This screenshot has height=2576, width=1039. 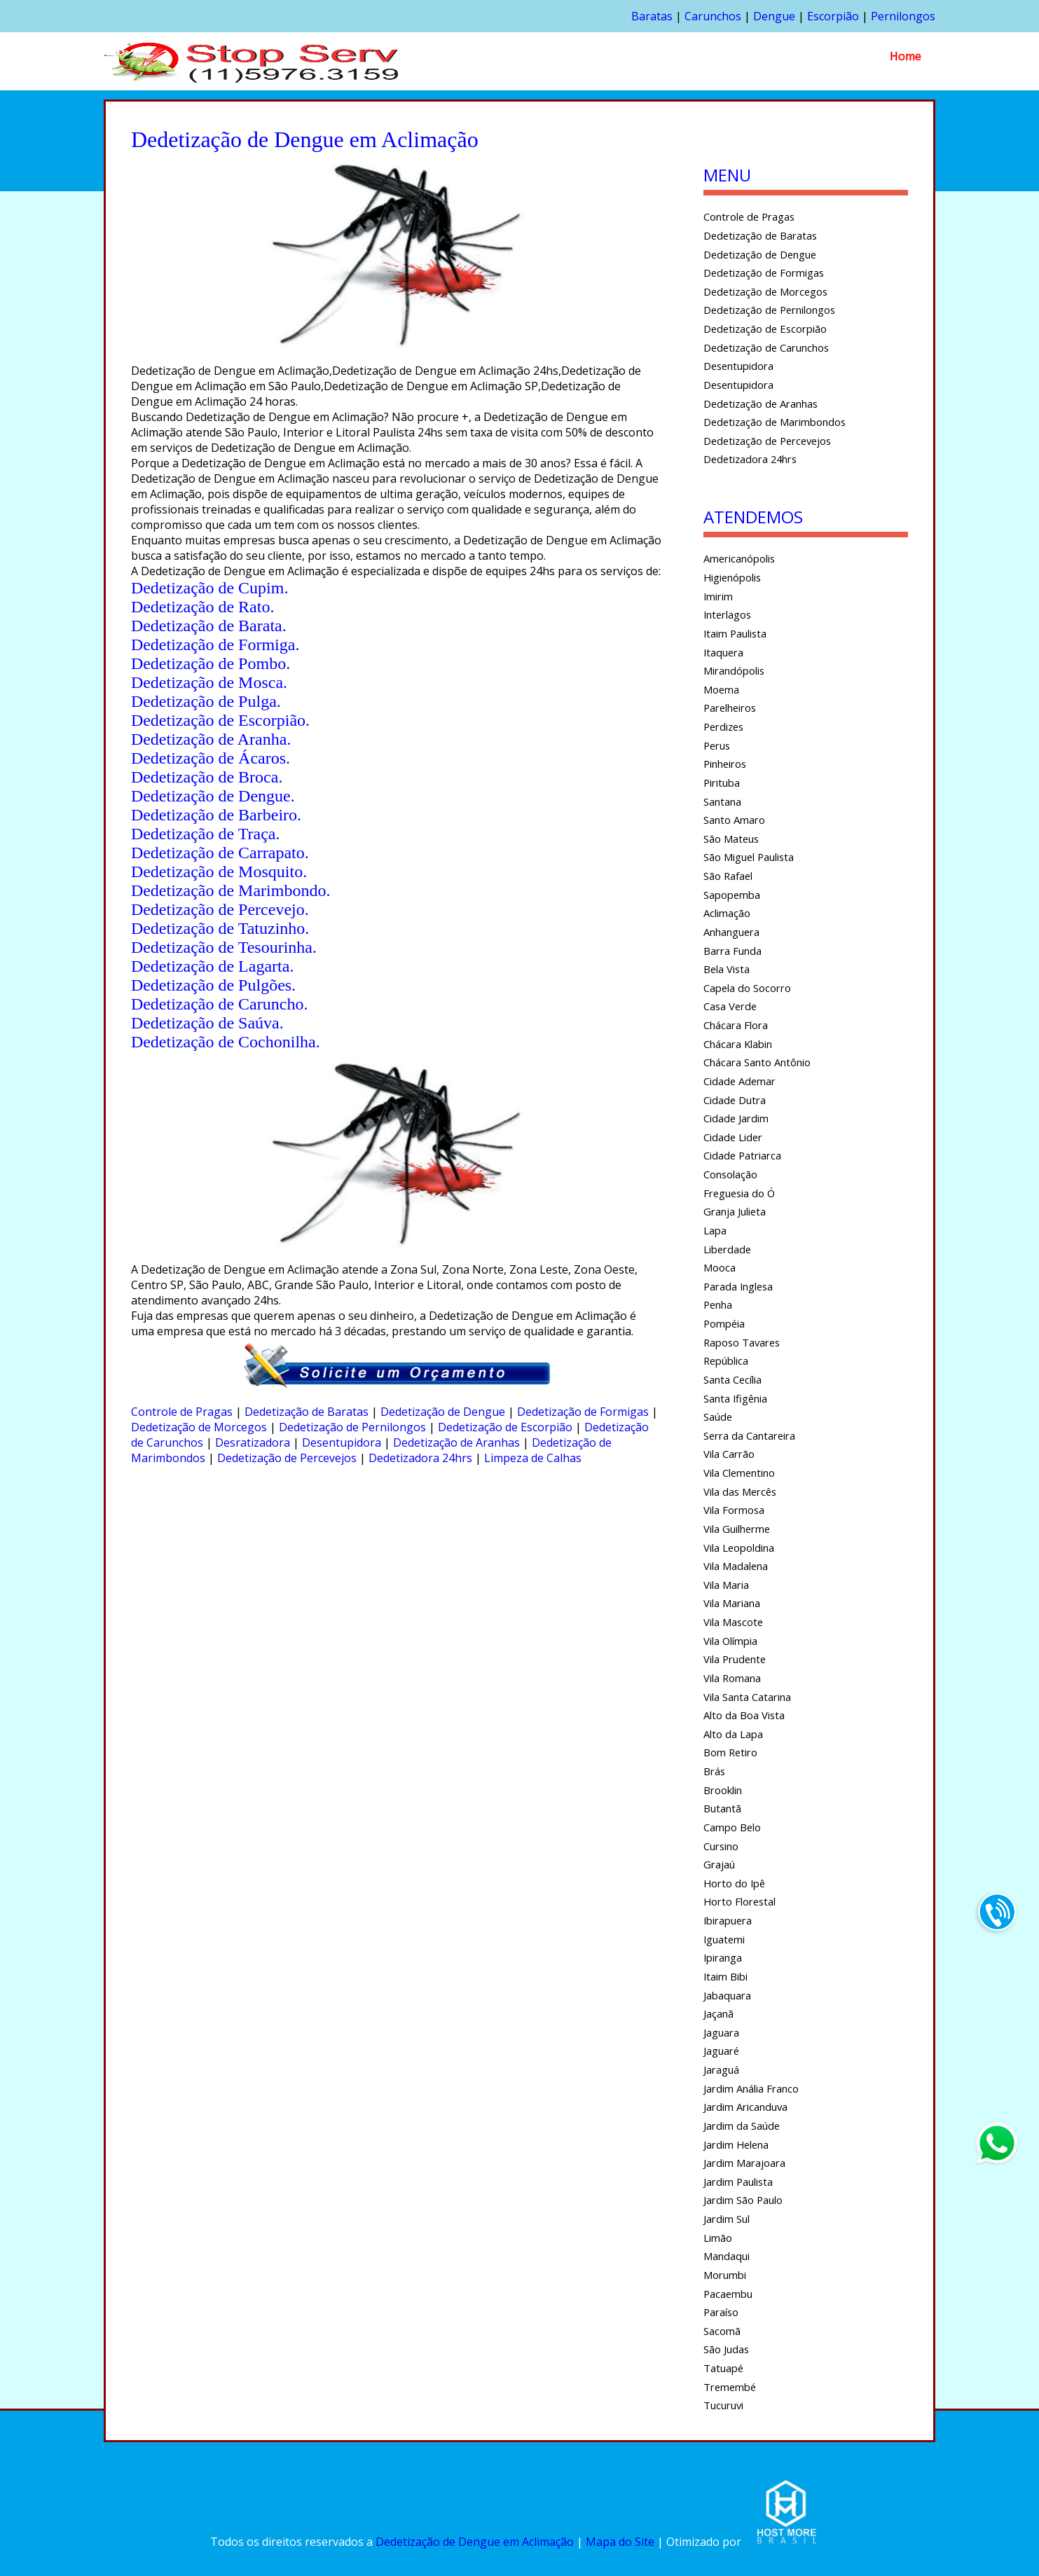 What do you see at coordinates (721, 689) in the screenshot?
I see `Moema` at bounding box center [721, 689].